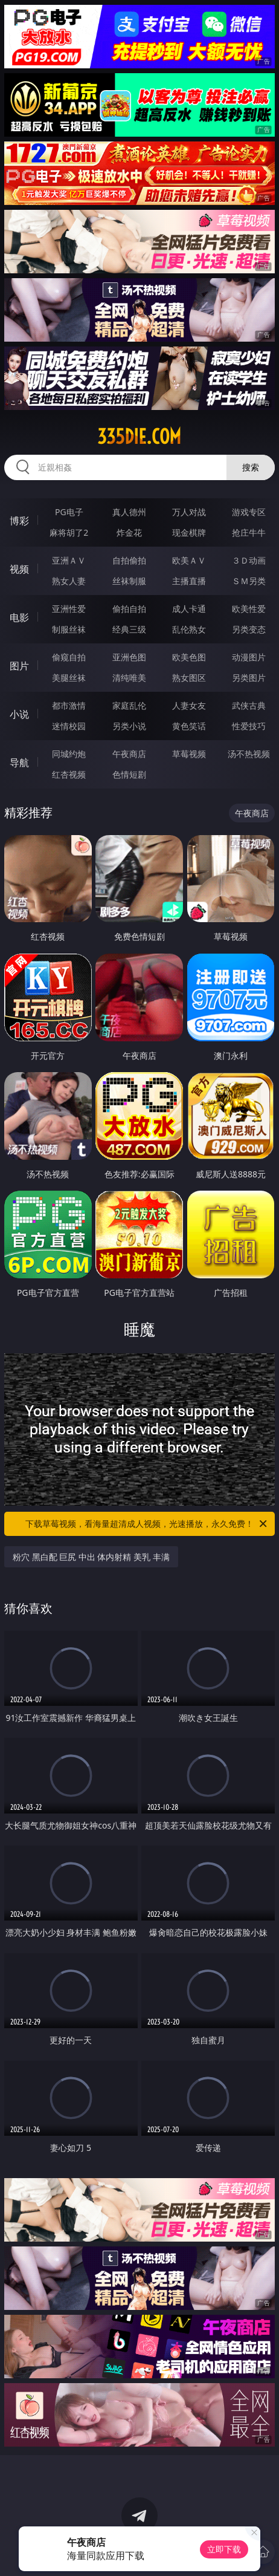 Image resolution: width=279 pixels, height=2576 pixels. I want to click on 熟女人妻, so click(69, 581).